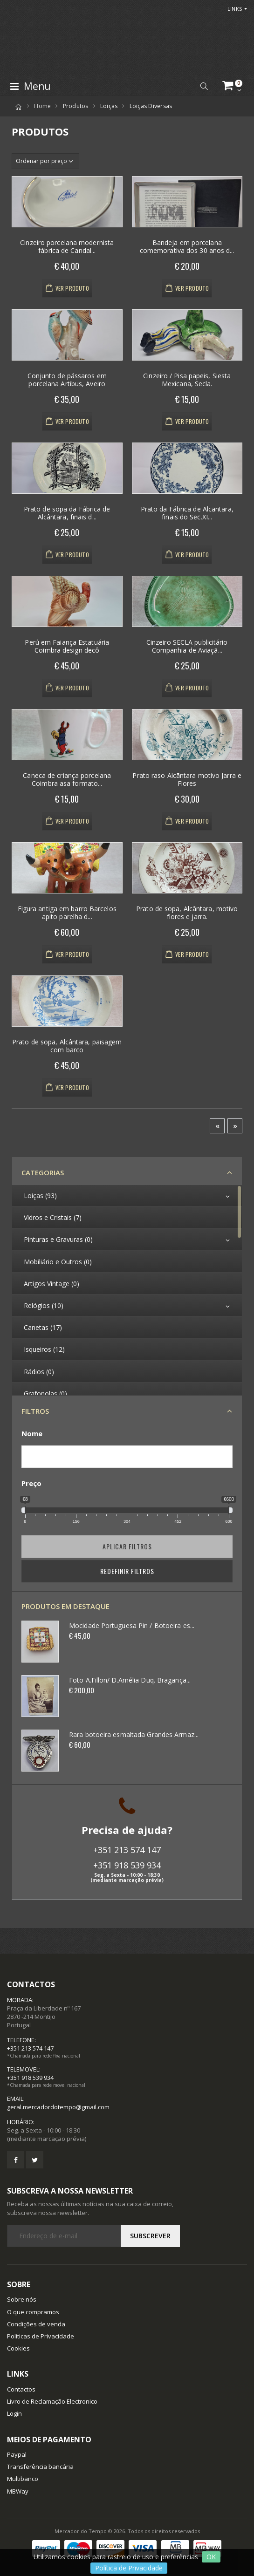 This screenshot has height=2576, width=254. Describe the element at coordinates (21, 2299) in the screenshot. I see `Sobre nós` at that location.